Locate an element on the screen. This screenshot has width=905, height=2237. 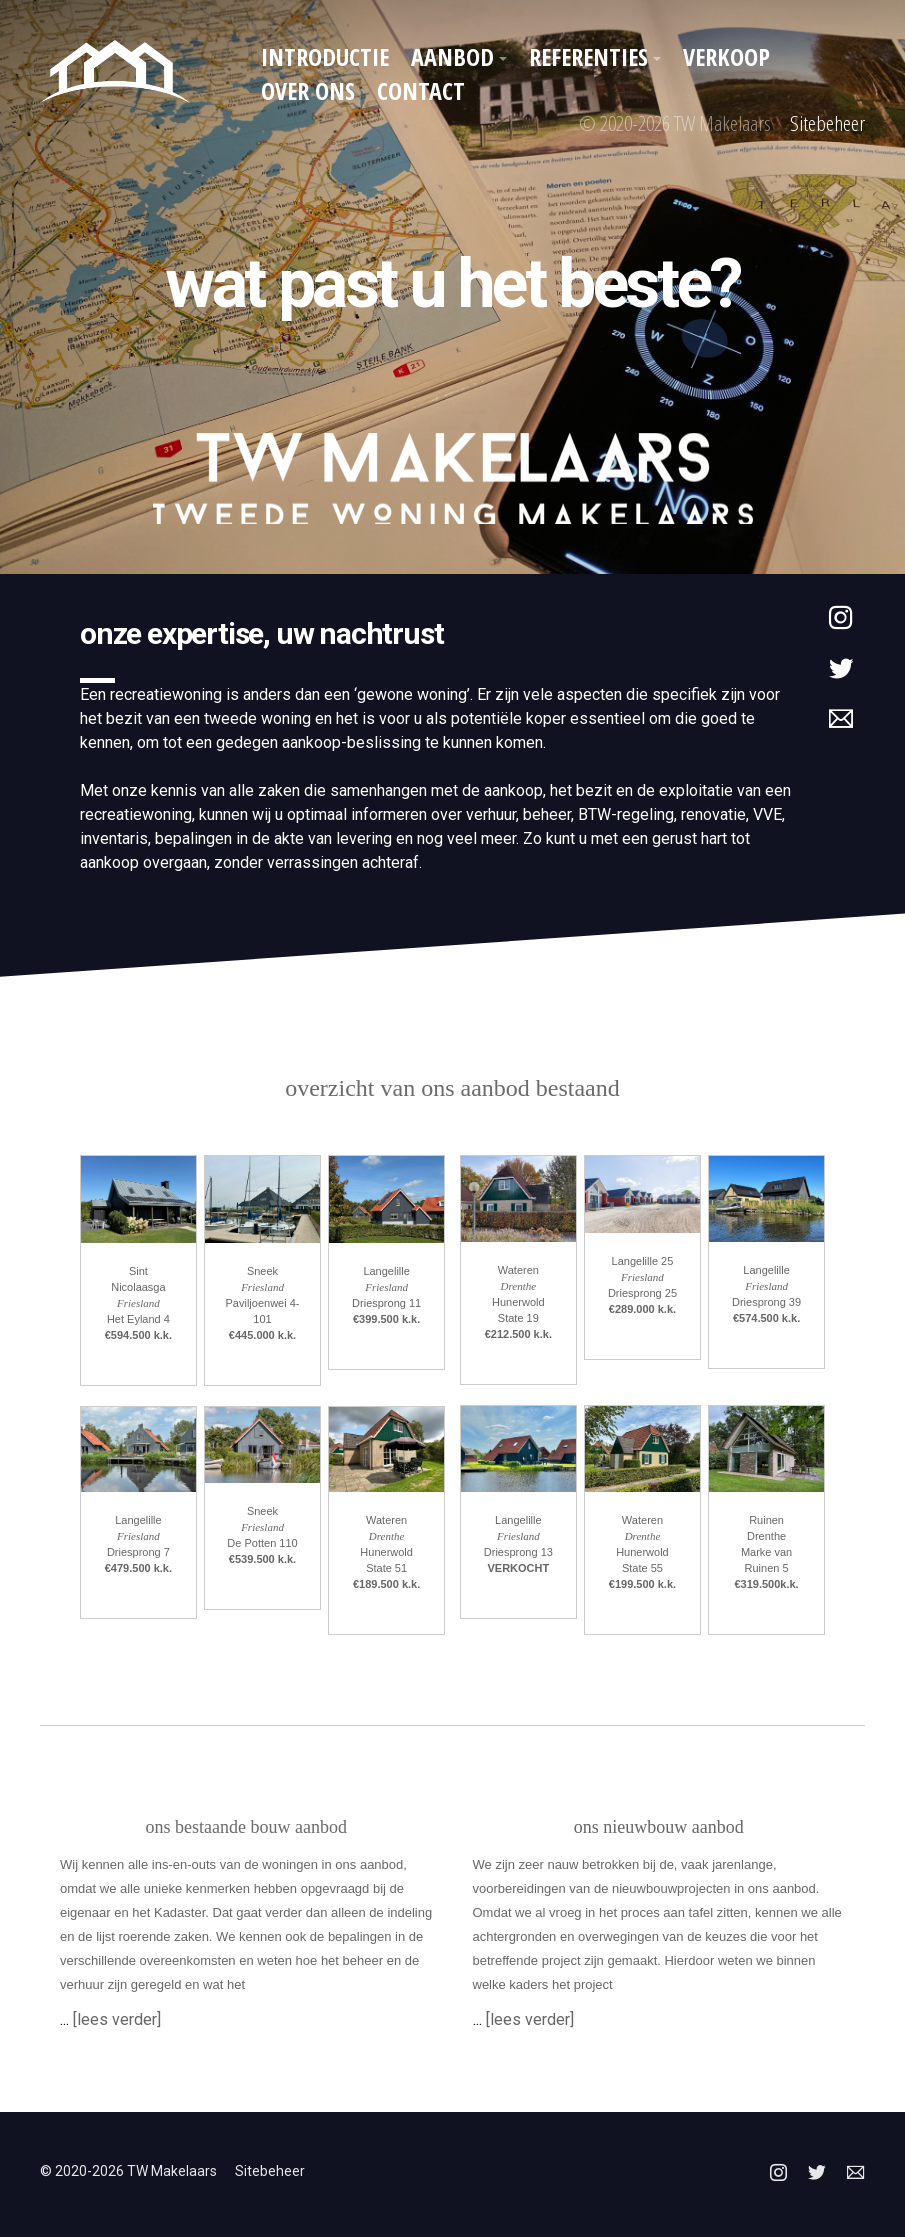
€289.000 k.k. is located at coordinates (642, 1309).